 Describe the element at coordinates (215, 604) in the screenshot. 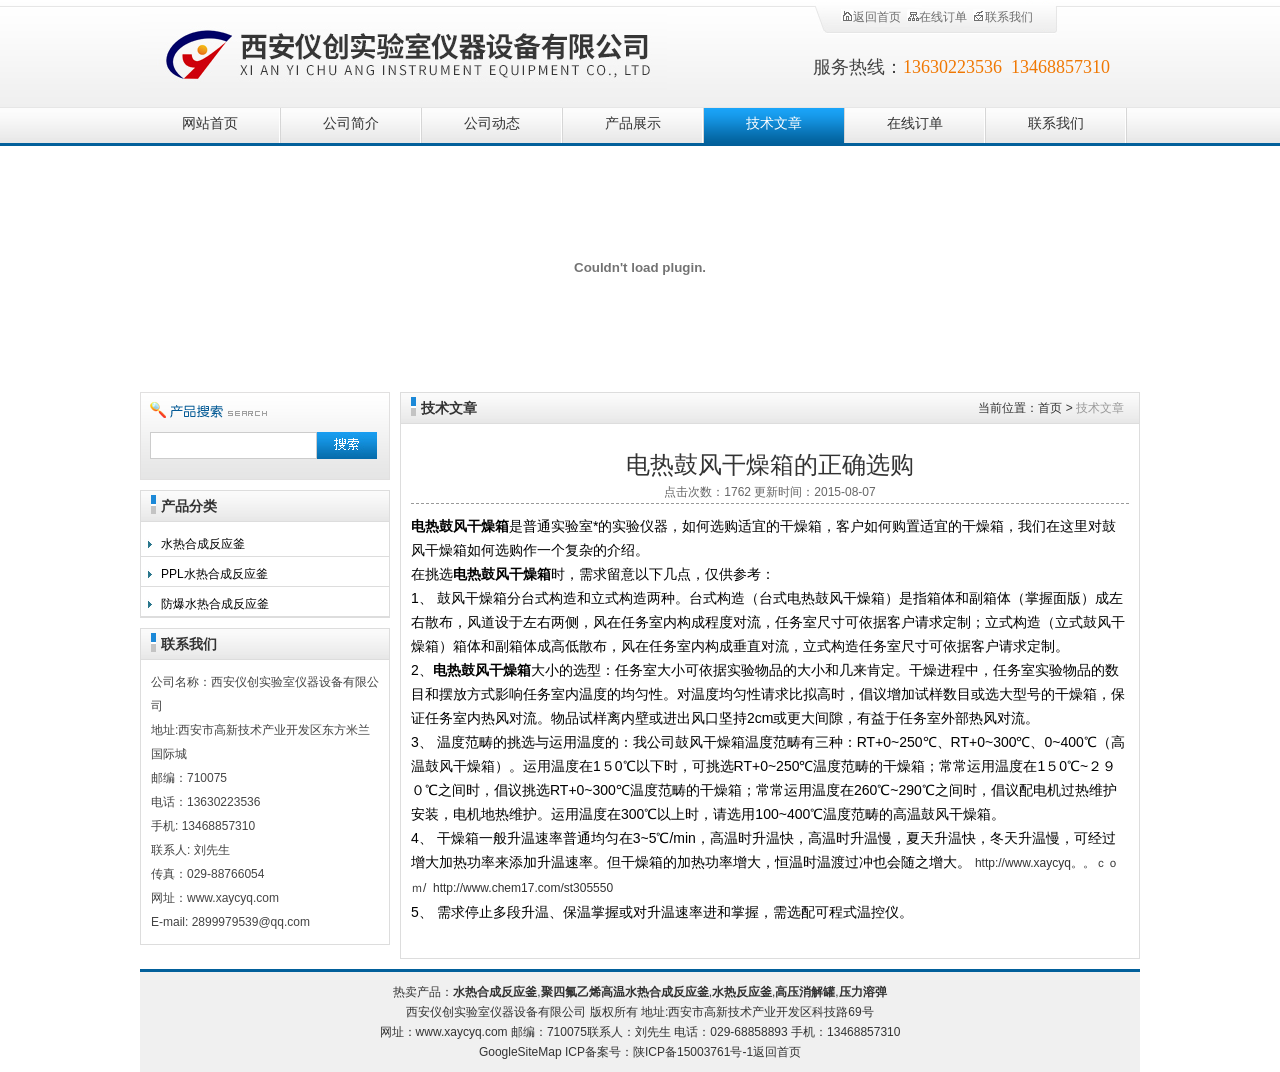

I see `防爆水热合成反应釜` at that location.